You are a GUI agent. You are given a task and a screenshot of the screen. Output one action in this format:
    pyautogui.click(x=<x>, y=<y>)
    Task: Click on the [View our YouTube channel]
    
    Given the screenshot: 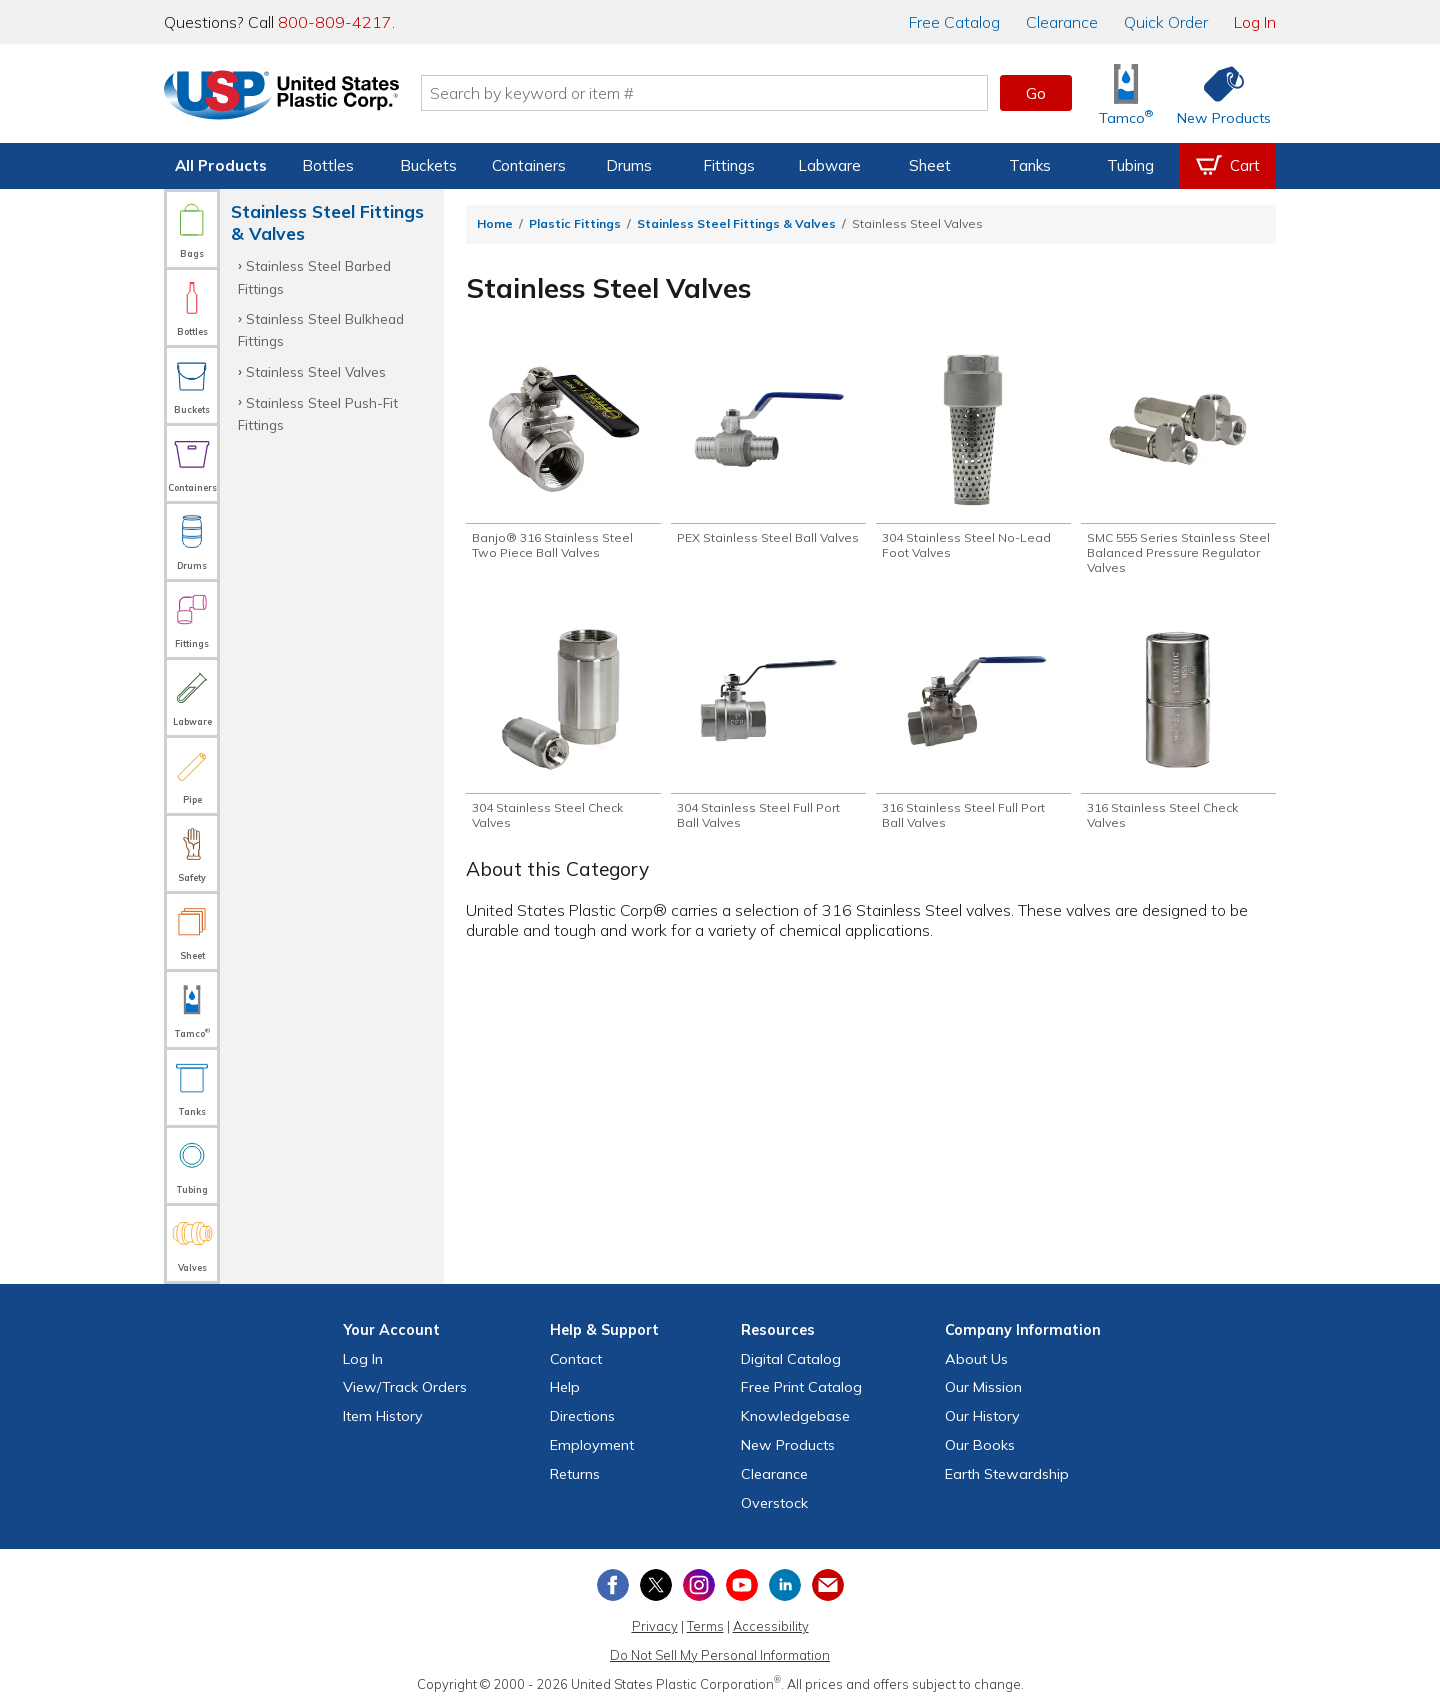 What is the action you would take?
    pyautogui.click(x=742, y=1585)
    